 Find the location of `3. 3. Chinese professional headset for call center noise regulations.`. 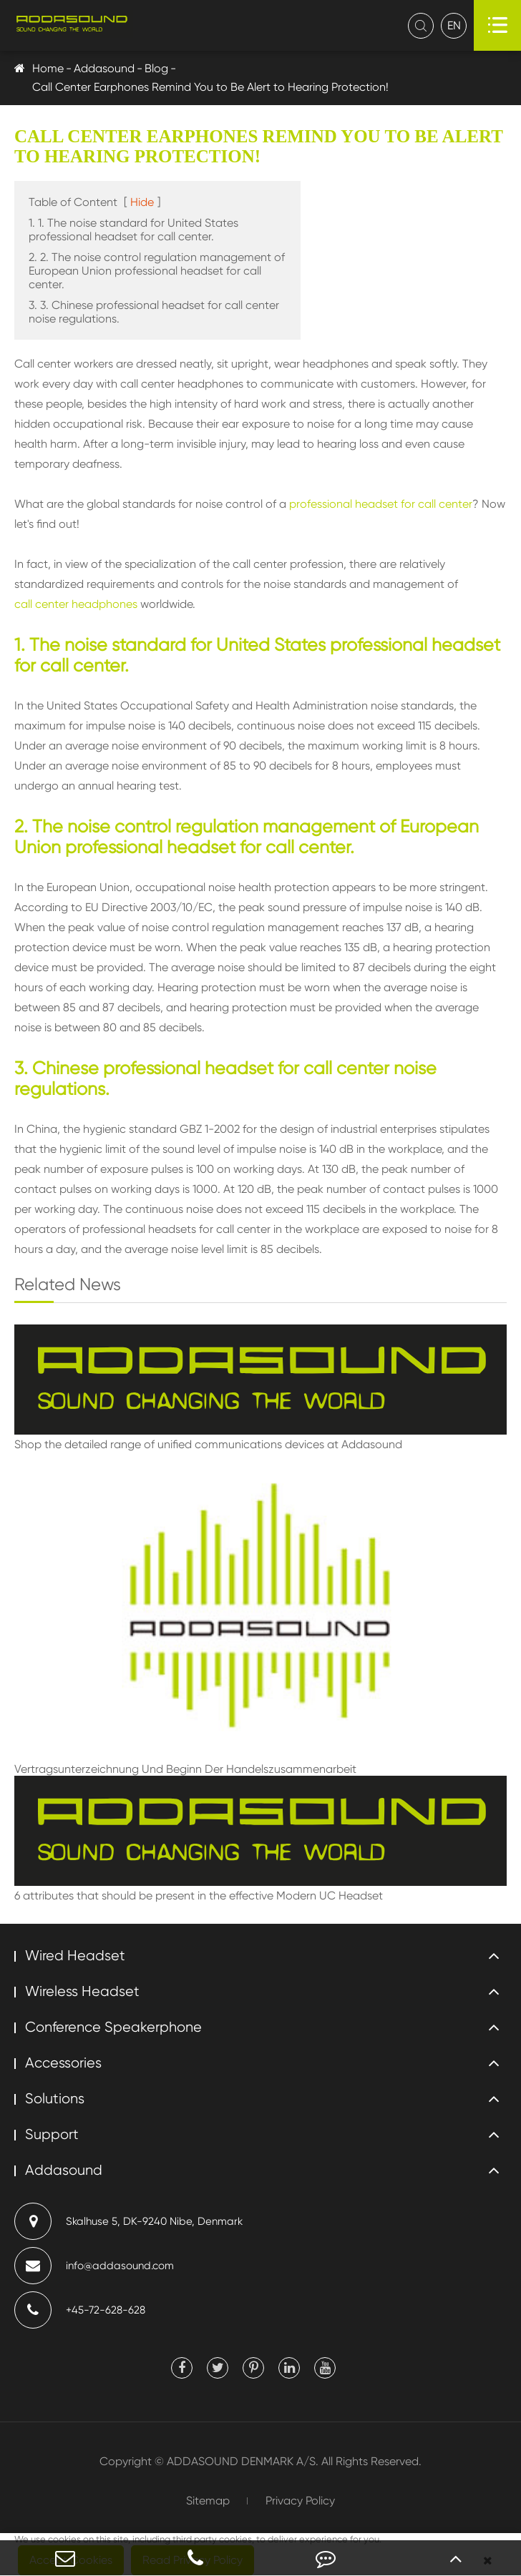

3. 3. Chinese professional headset for call center noise regulations. is located at coordinates (154, 311).